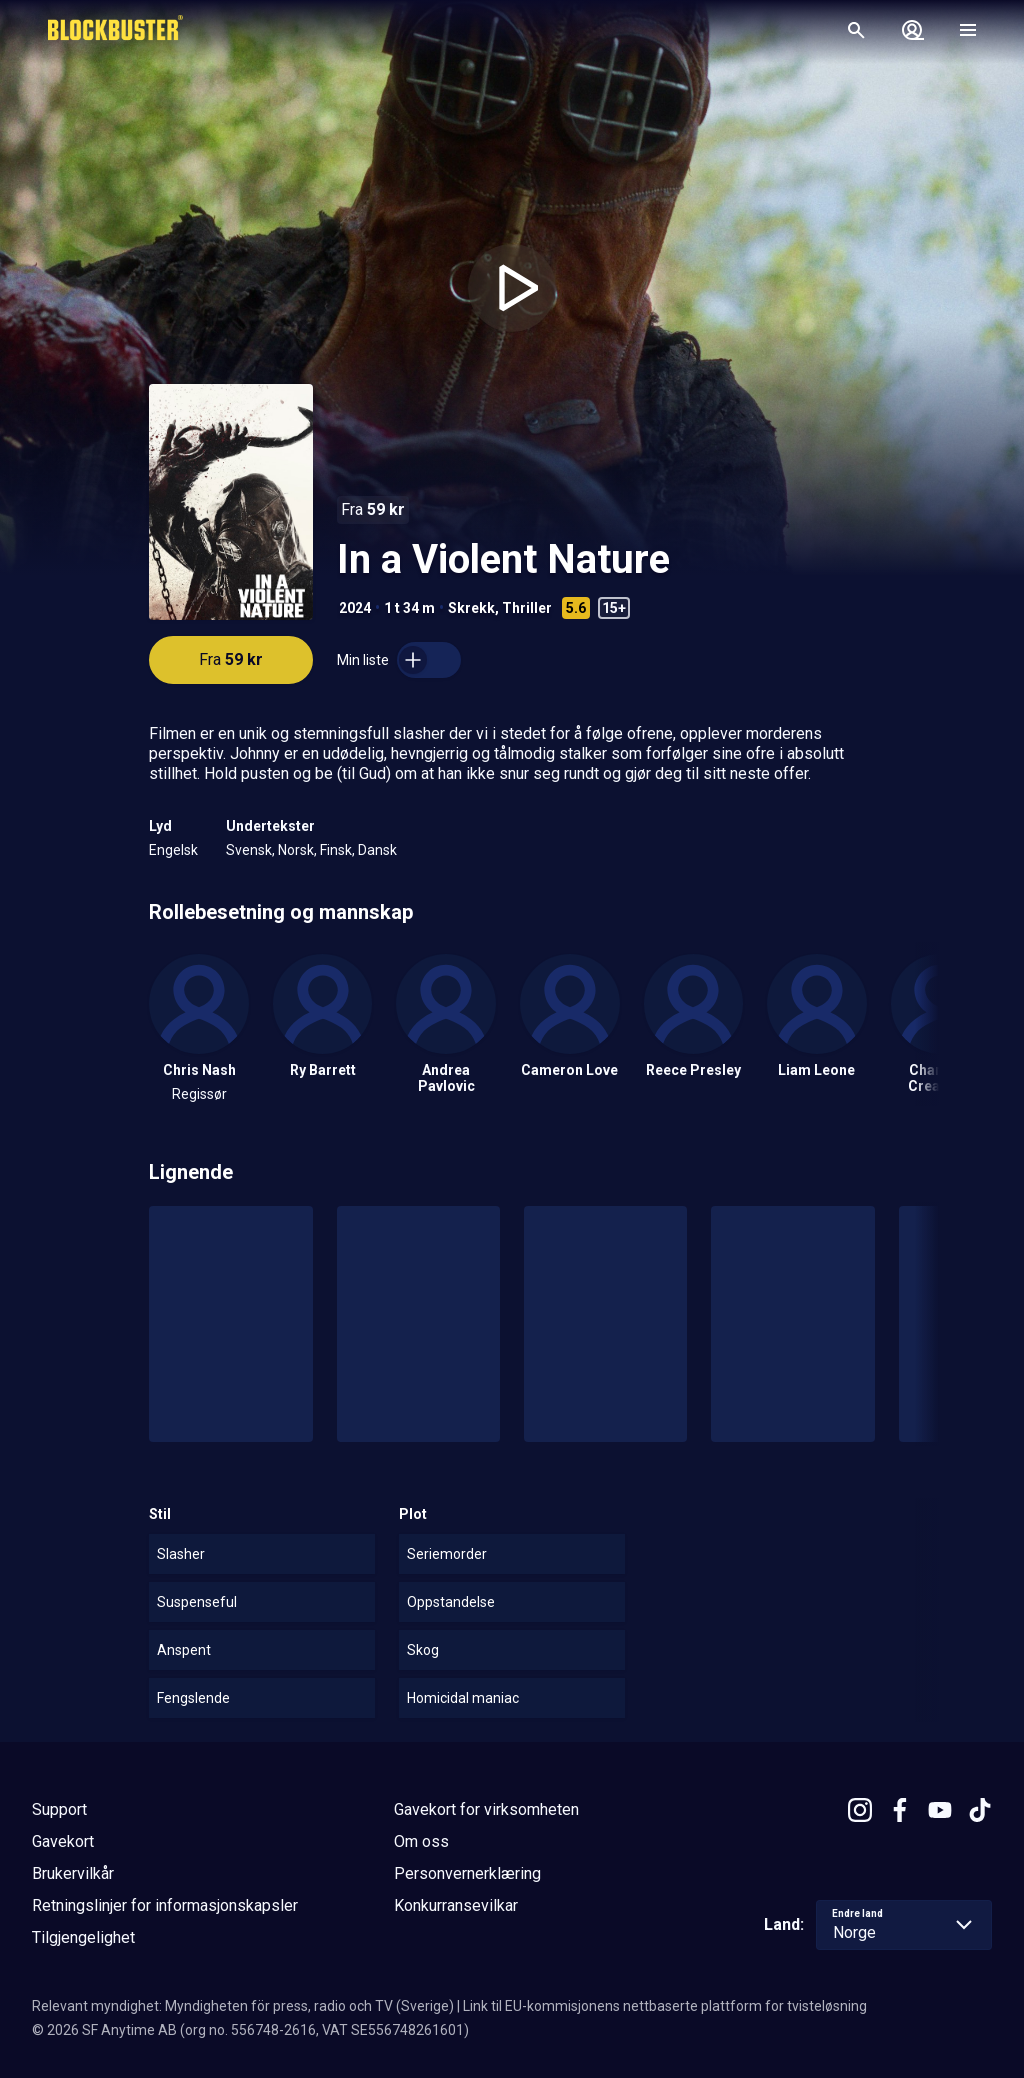  Describe the element at coordinates (355, 608) in the screenshot. I see `2024` at that location.